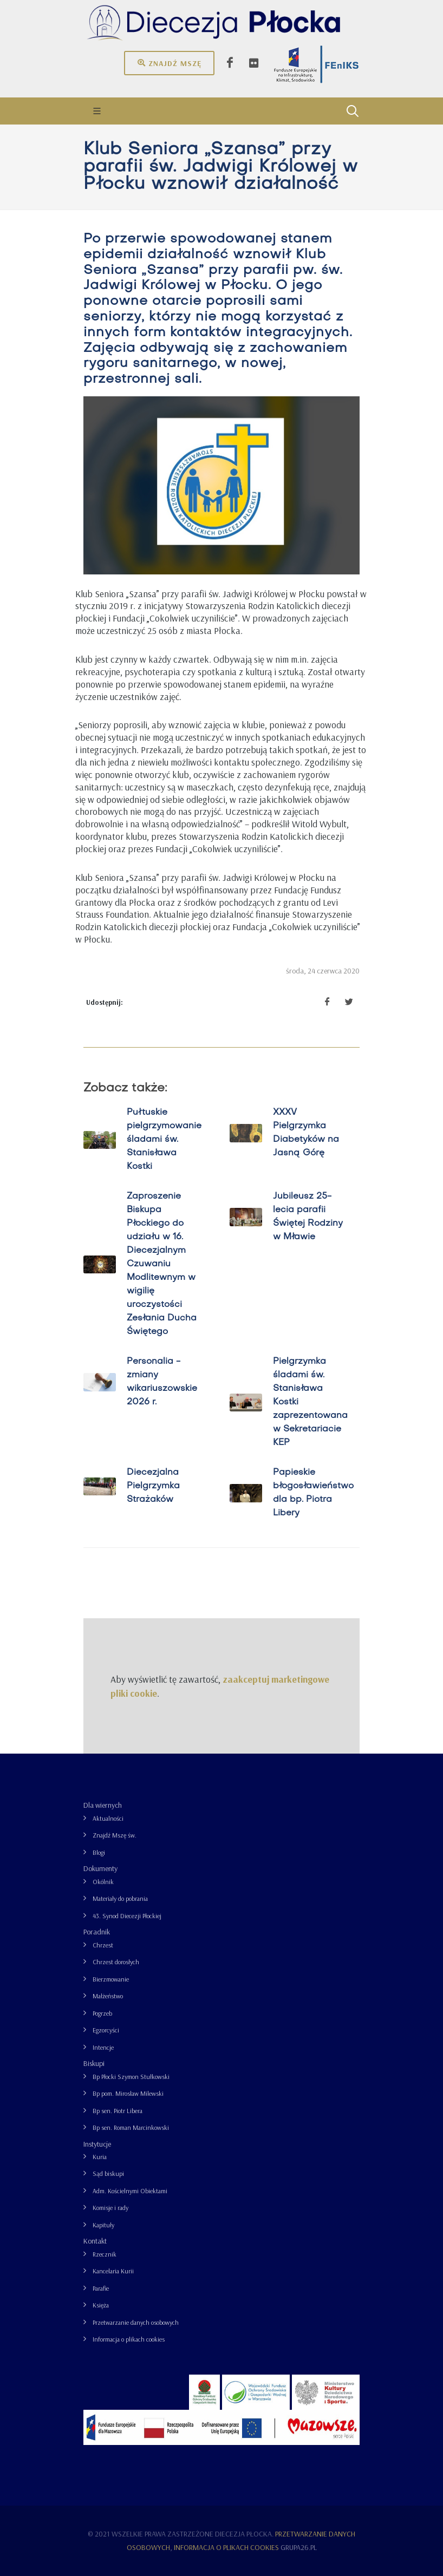 The width and height of the screenshot is (443, 2576). What do you see at coordinates (108, 1996) in the screenshot?
I see `Małżeństwo` at bounding box center [108, 1996].